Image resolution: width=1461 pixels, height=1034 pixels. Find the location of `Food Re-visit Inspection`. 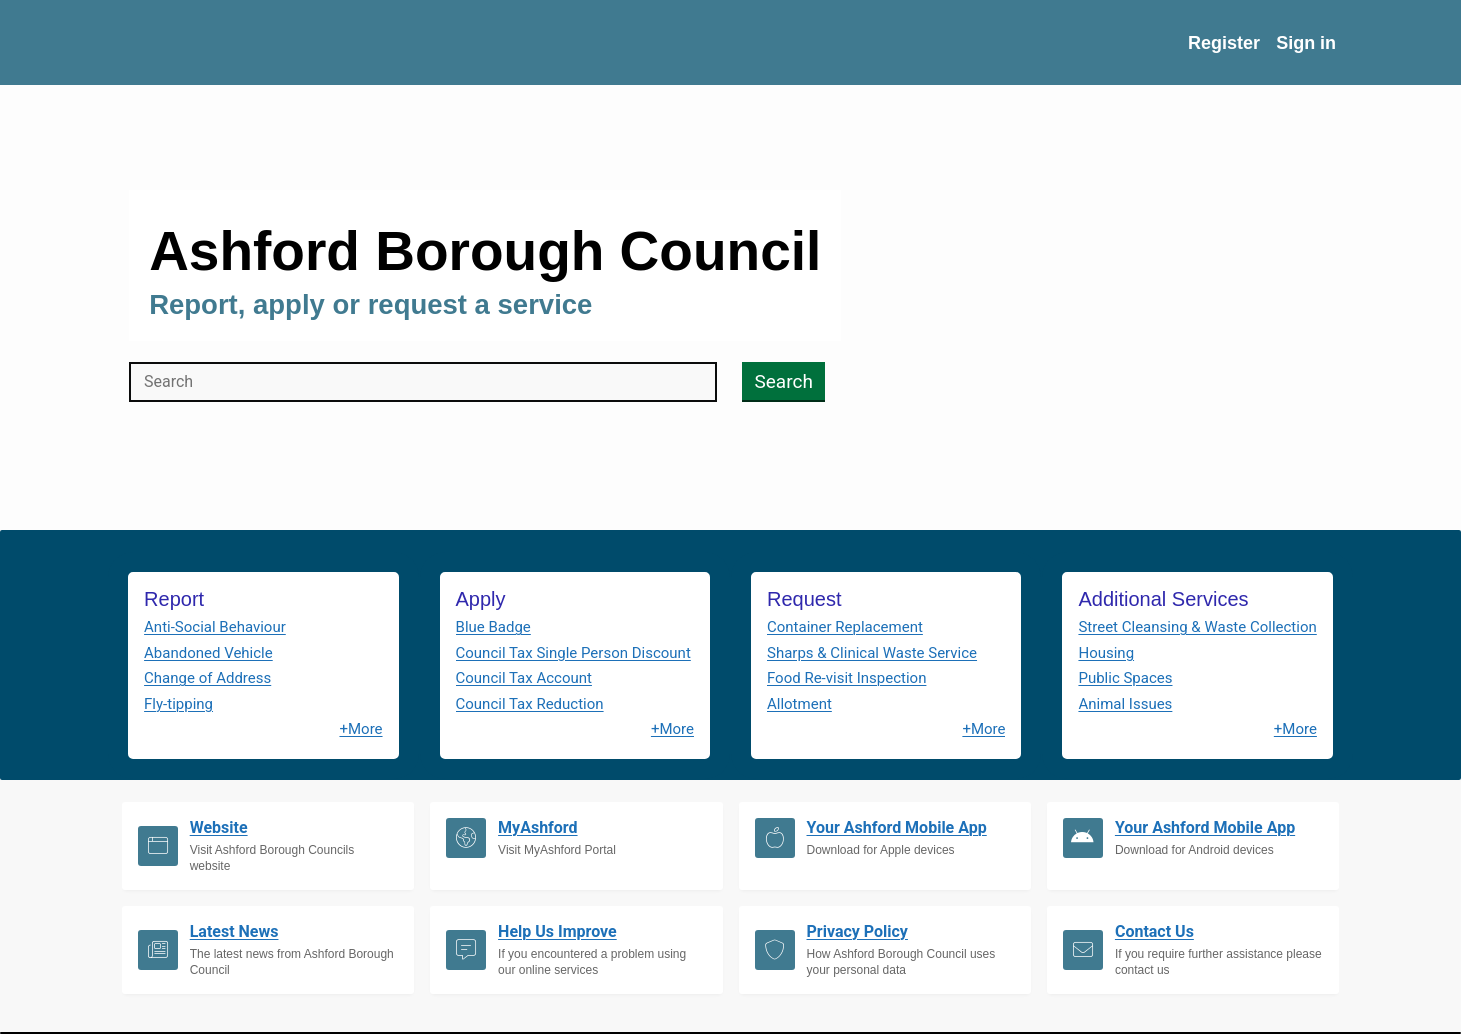

Food Re-visit Inspection is located at coordinates (846, 678).